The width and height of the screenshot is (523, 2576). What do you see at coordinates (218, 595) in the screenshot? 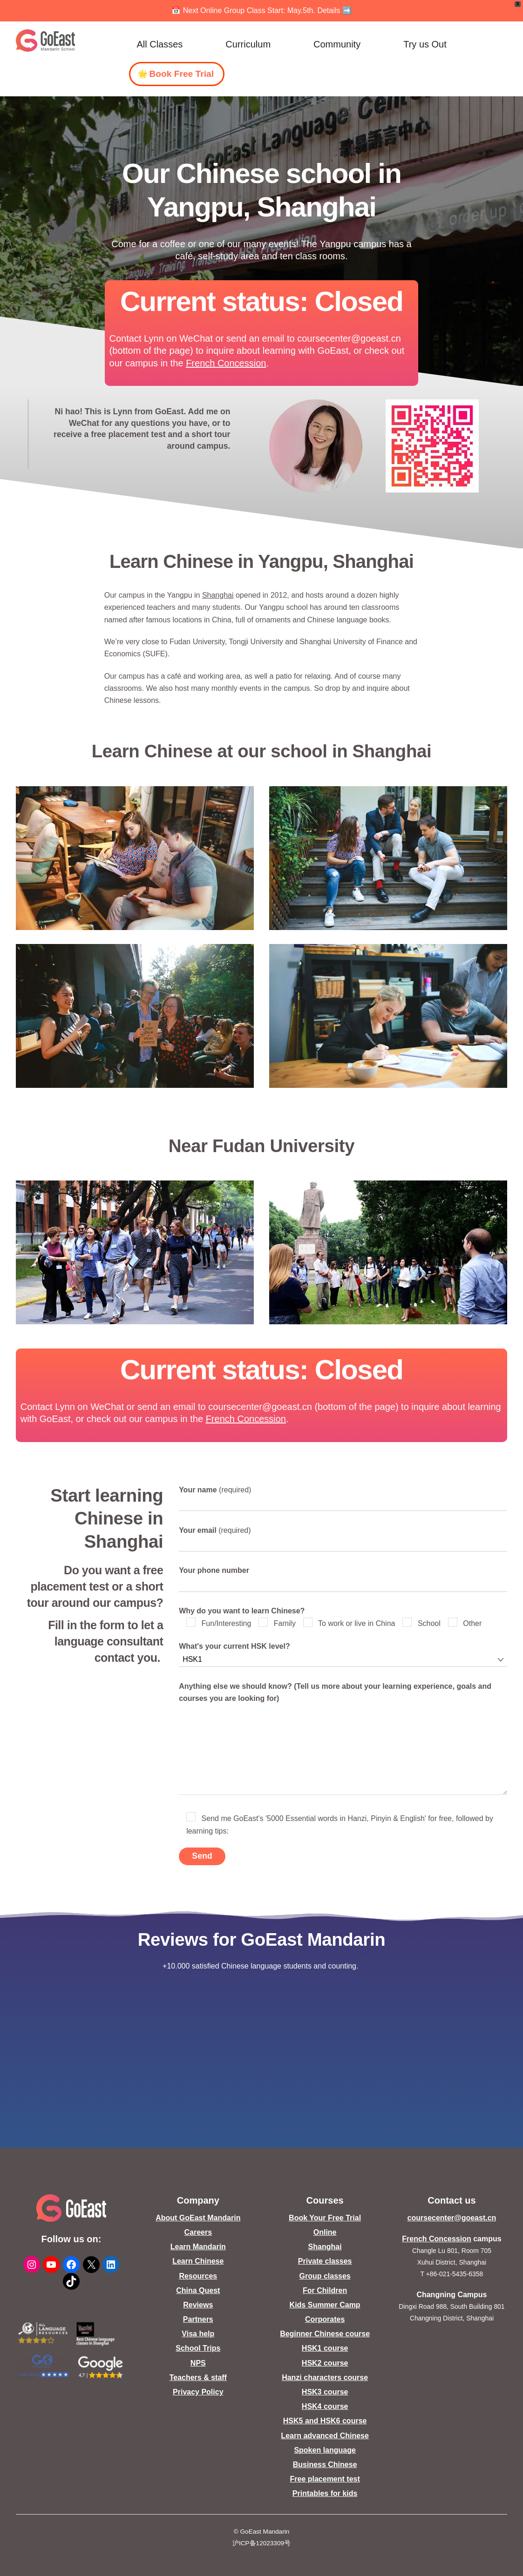
I see `Shanghai` at bounding box center [218, 595].